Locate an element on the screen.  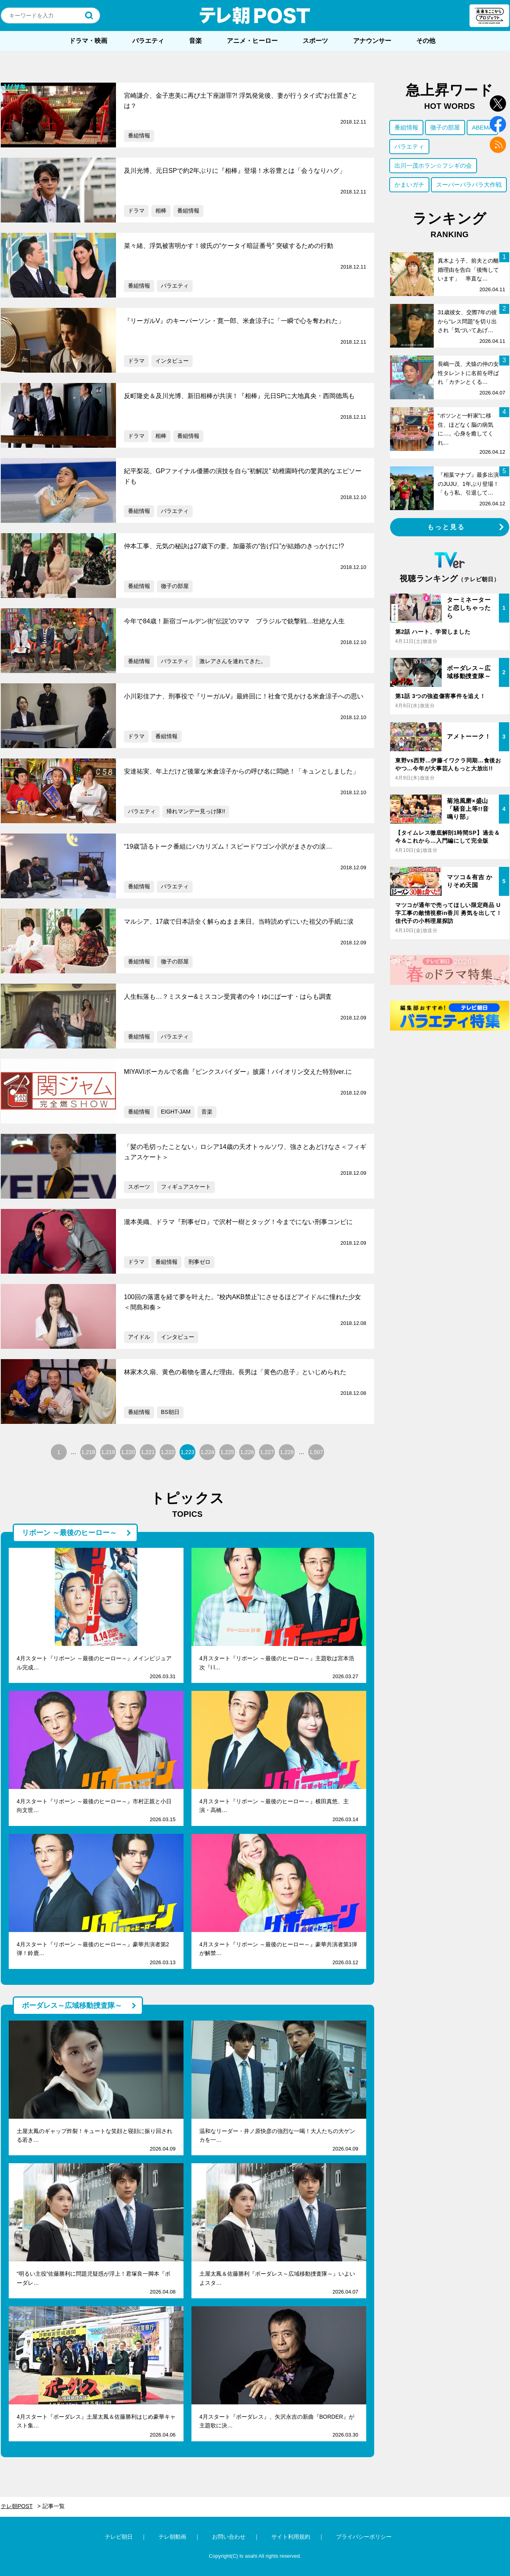
1,222 is located at coordinates (167, 1452).